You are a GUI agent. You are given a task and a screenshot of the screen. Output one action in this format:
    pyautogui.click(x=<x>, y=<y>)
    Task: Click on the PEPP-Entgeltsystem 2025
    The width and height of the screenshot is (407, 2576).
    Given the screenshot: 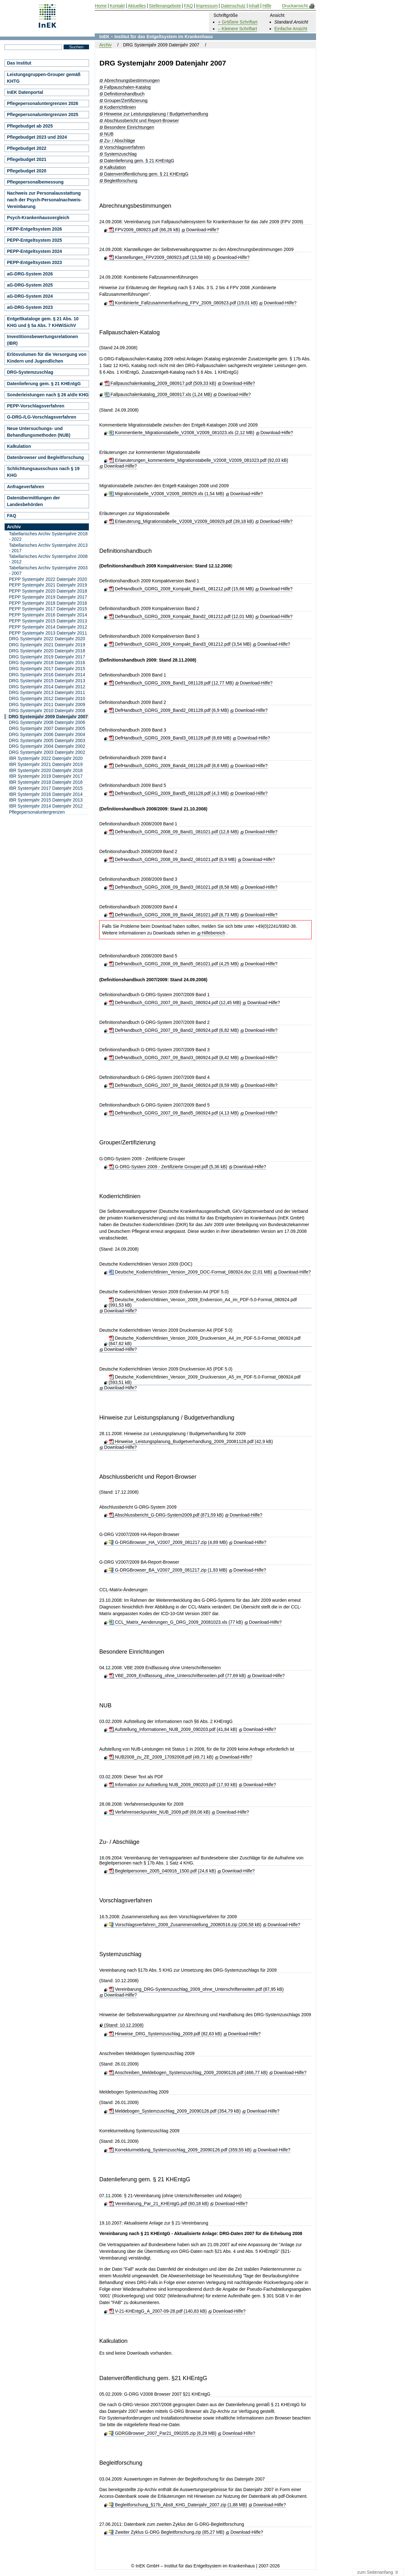 What is the action you would take?
    pyautogui.click(x=34, y=240)
    